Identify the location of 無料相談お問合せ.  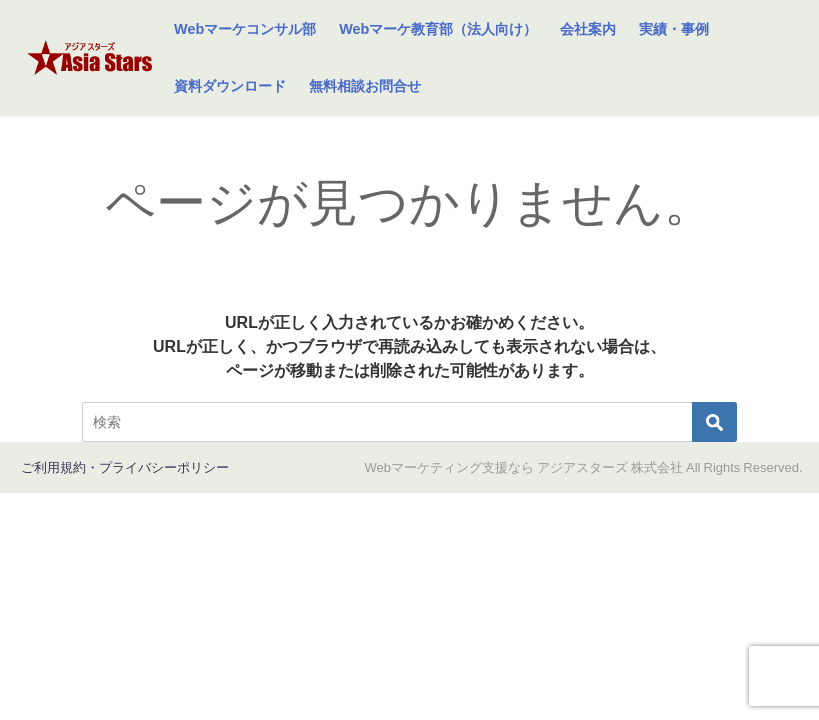
(365, 86).